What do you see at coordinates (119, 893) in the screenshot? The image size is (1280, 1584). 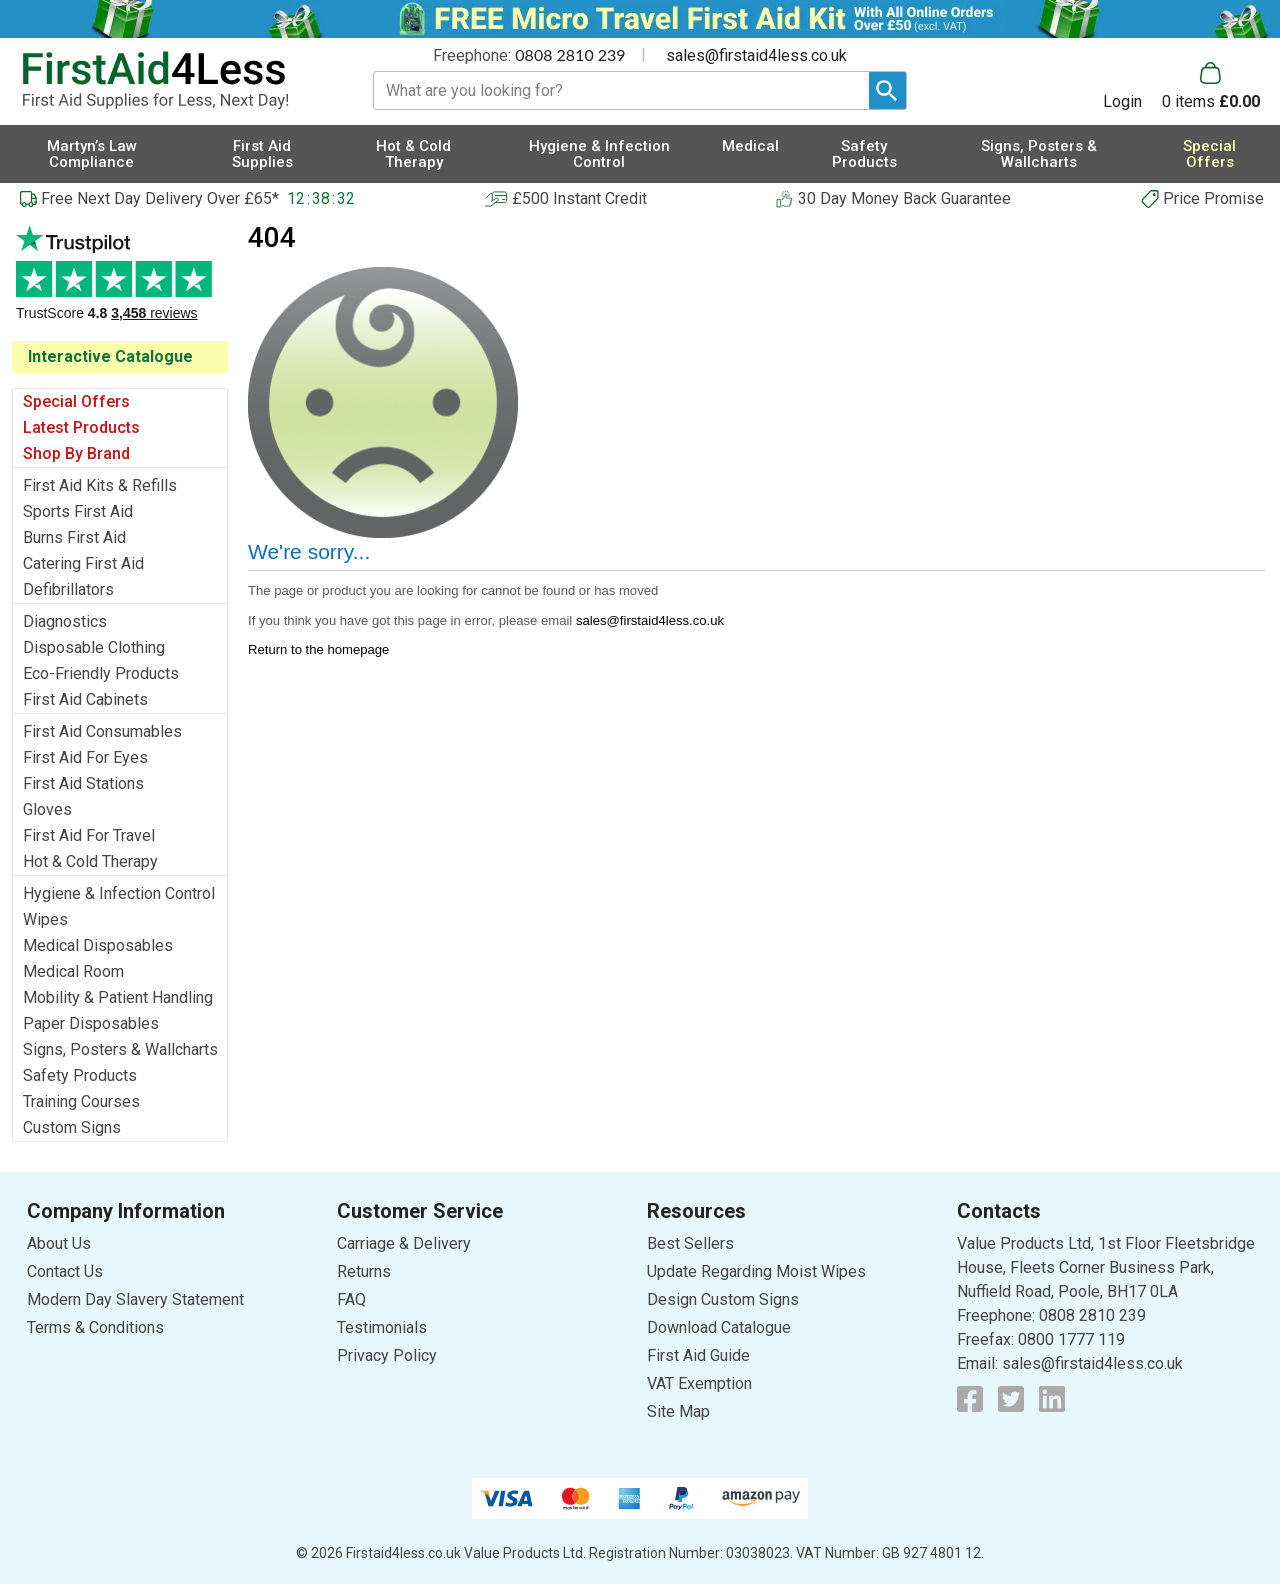 I see `Hygiene & Infection Control` at bounding box center [119, 893].